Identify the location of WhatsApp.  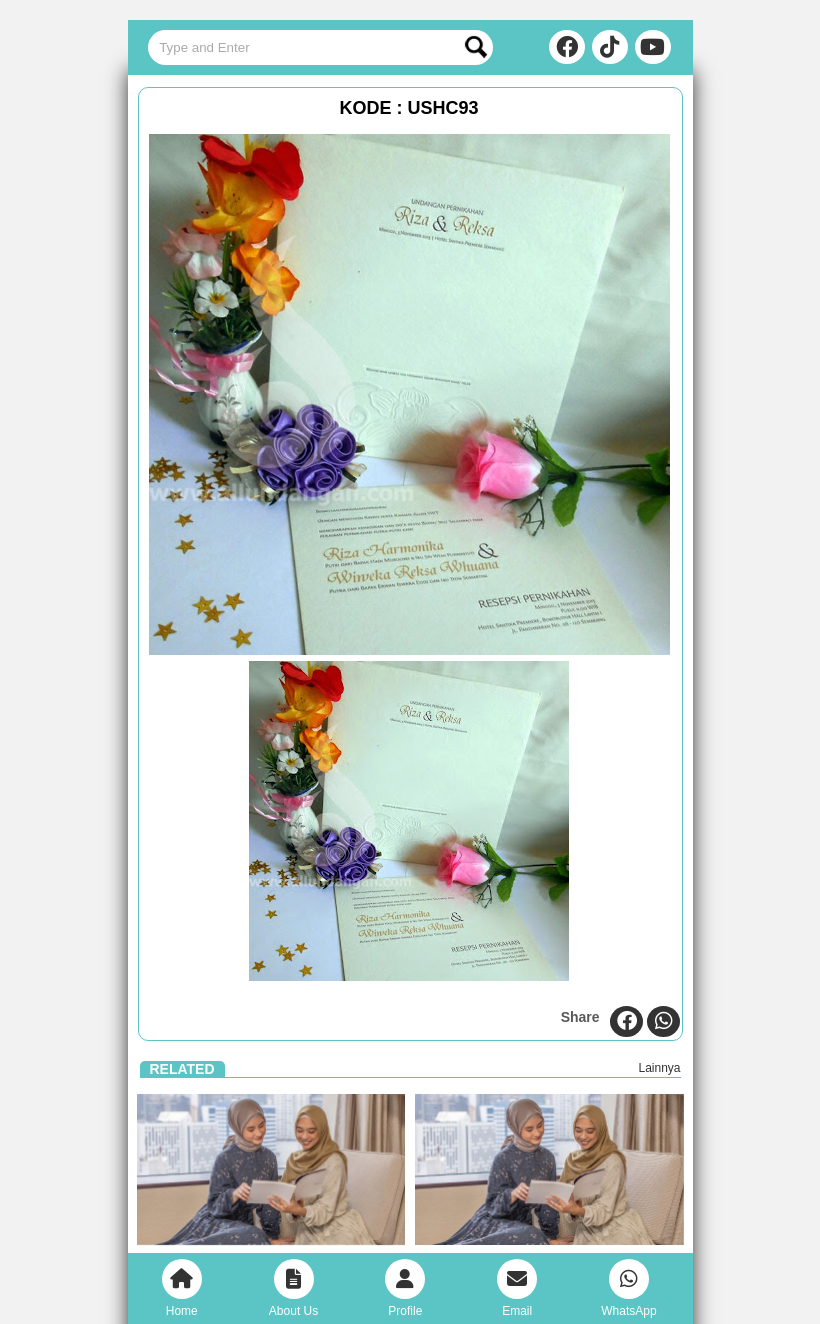
(628, 1288).